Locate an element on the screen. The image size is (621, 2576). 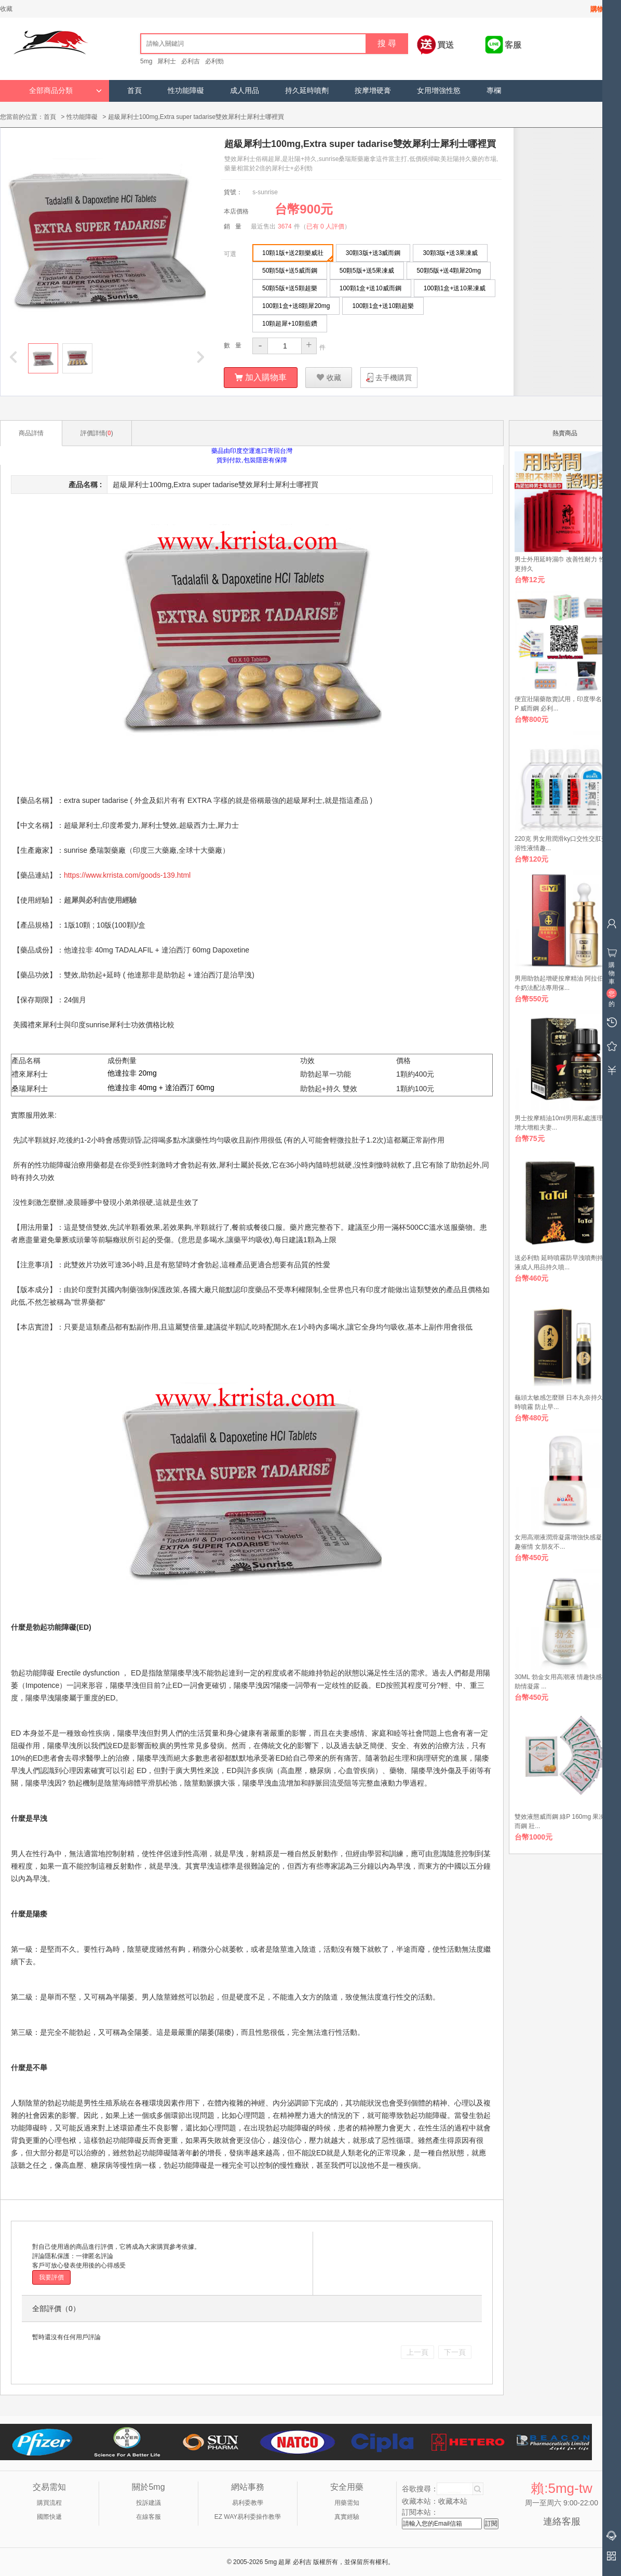
購物車 is located at coordinates (600, 9).